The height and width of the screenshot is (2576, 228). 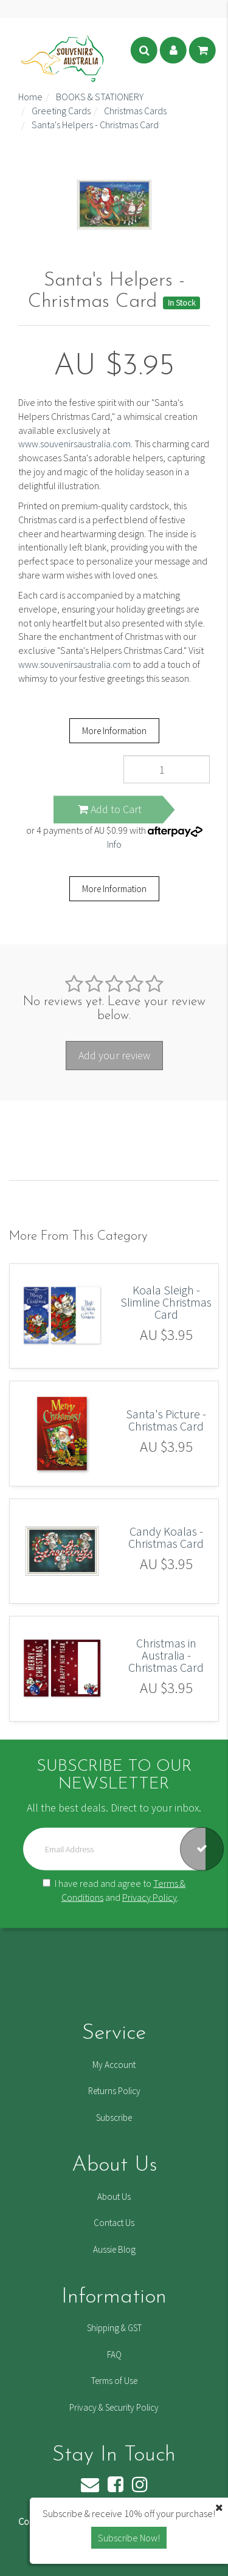 What do you see at coordinates (114, 2064) in the screenshot?
I see `My Account` at bounding box center [114, 2064].